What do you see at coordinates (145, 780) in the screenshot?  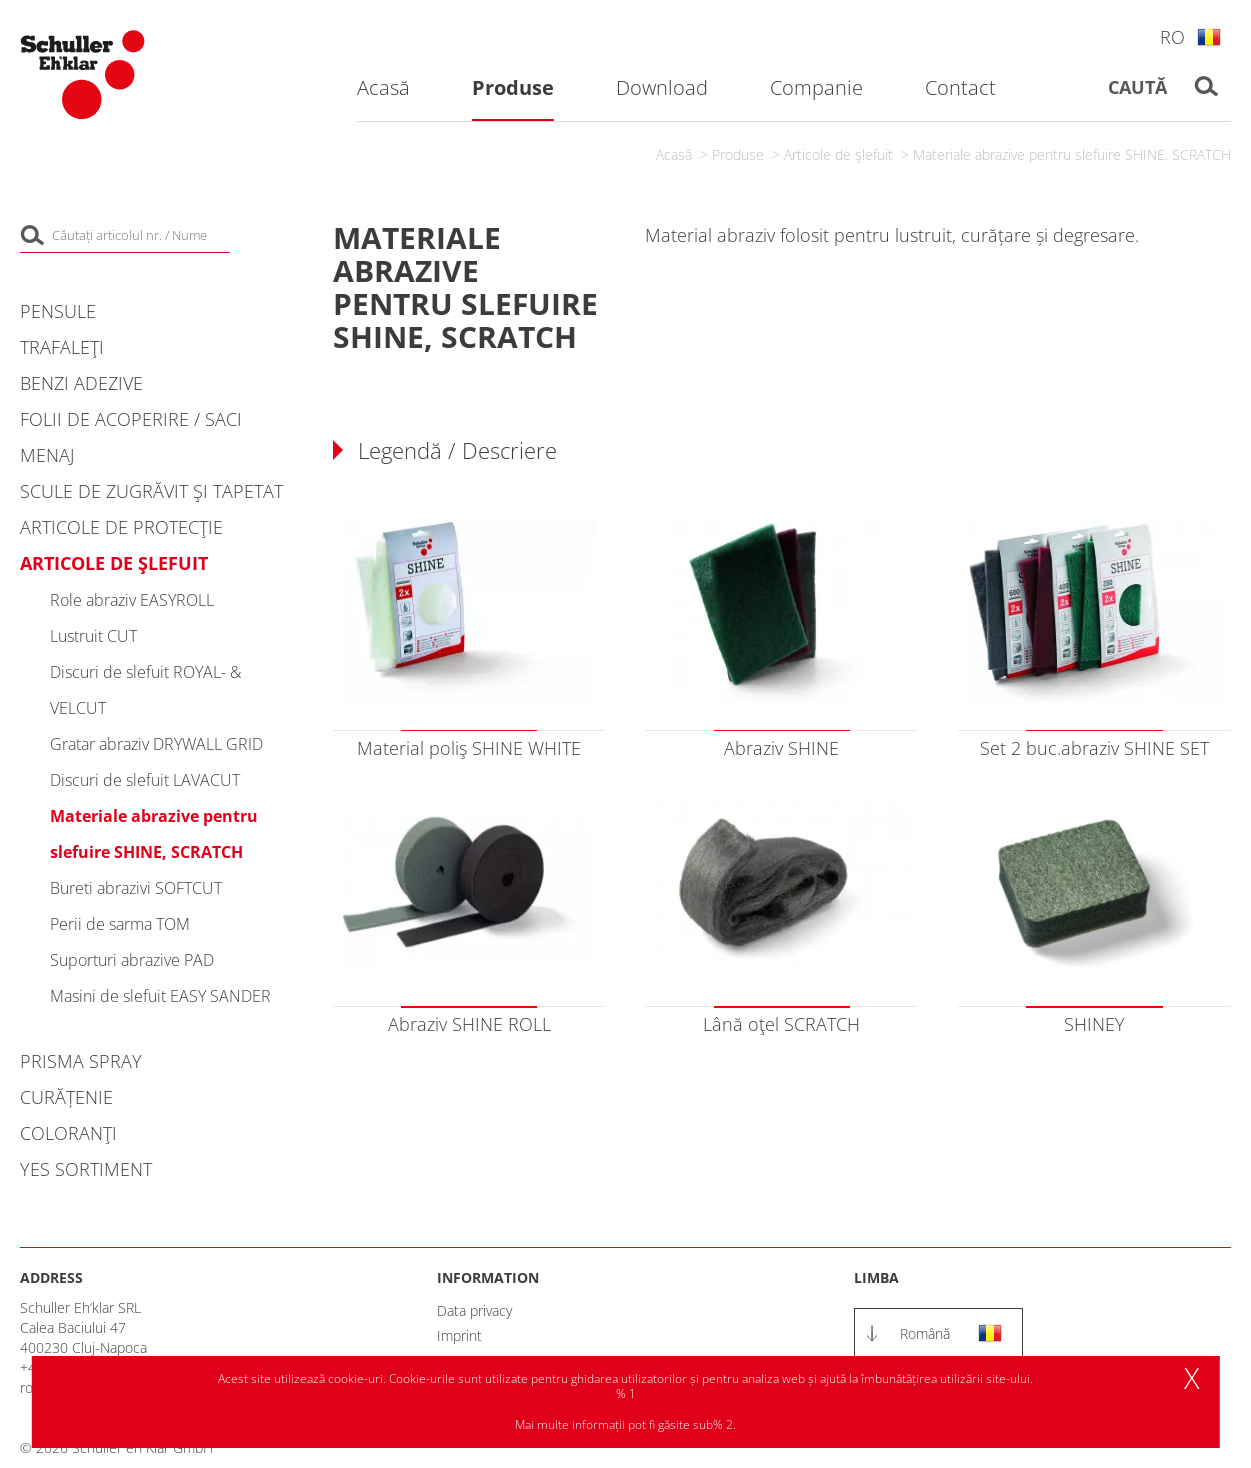 I see `Discuri de slefuit LAVACUT` at bounding box center [145, 780].